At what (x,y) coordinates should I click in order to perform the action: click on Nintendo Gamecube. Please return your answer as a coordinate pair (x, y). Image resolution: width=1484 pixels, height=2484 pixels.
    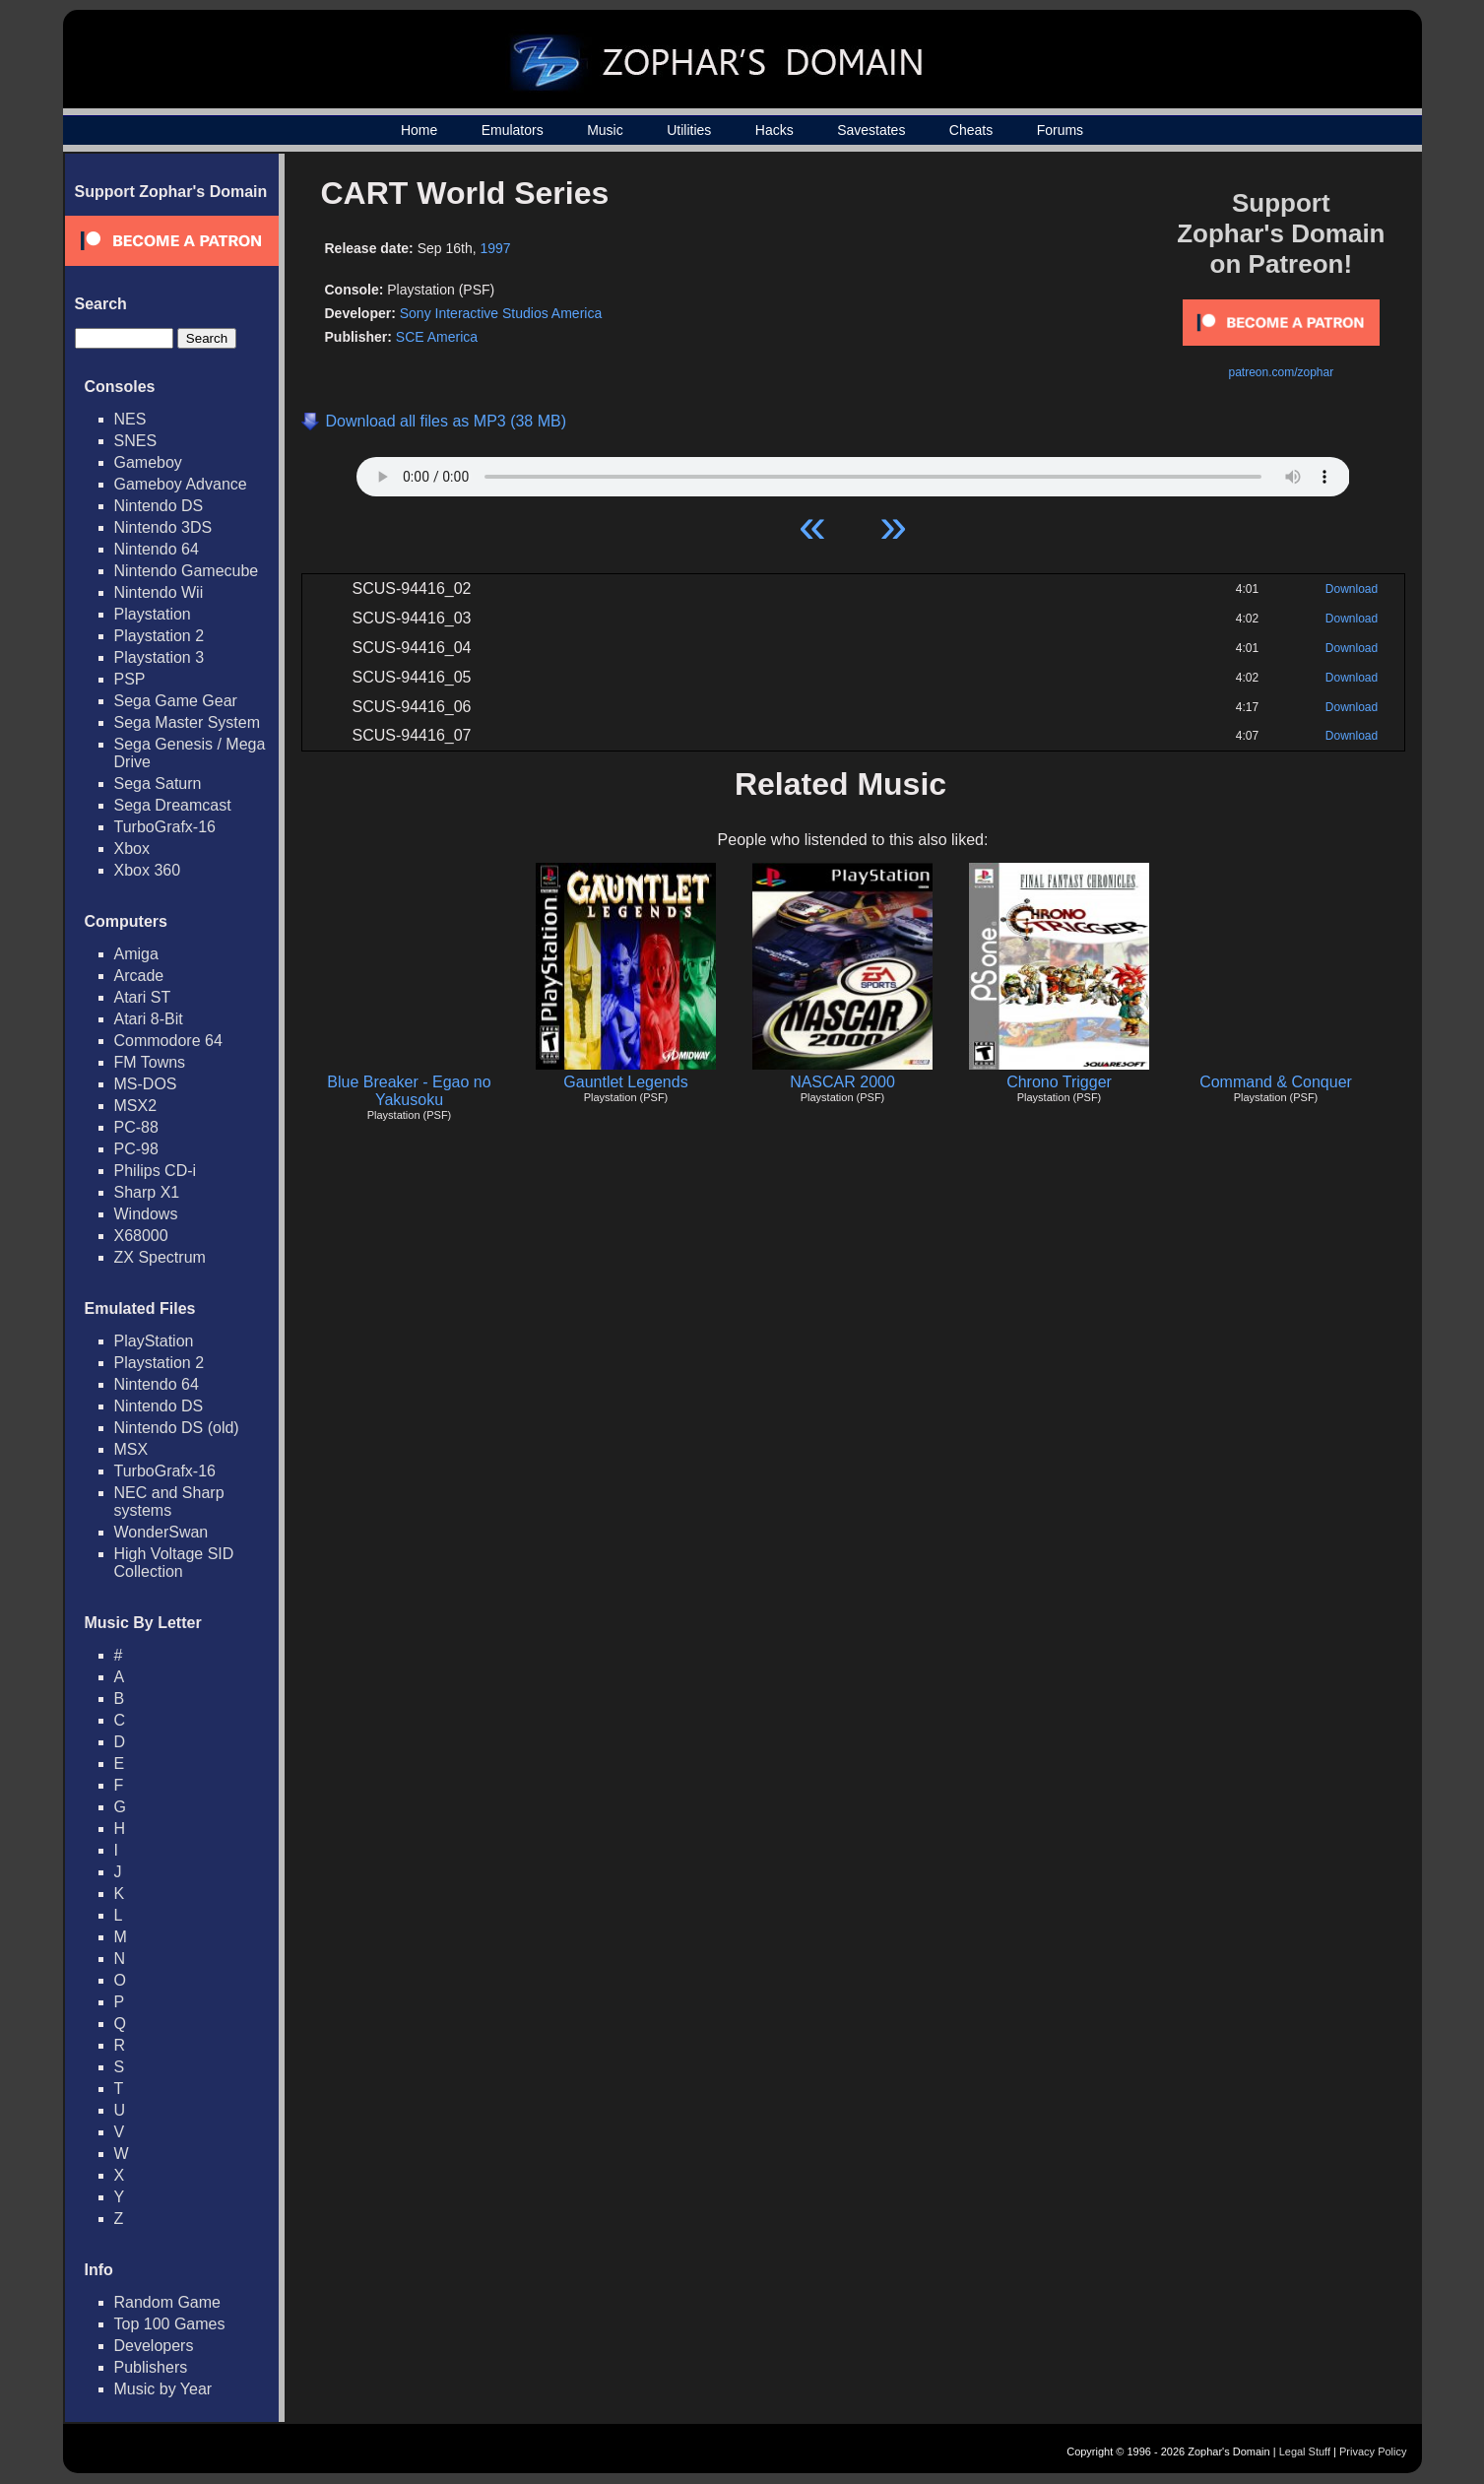
    Looking at the image, I should click on (186, 570).